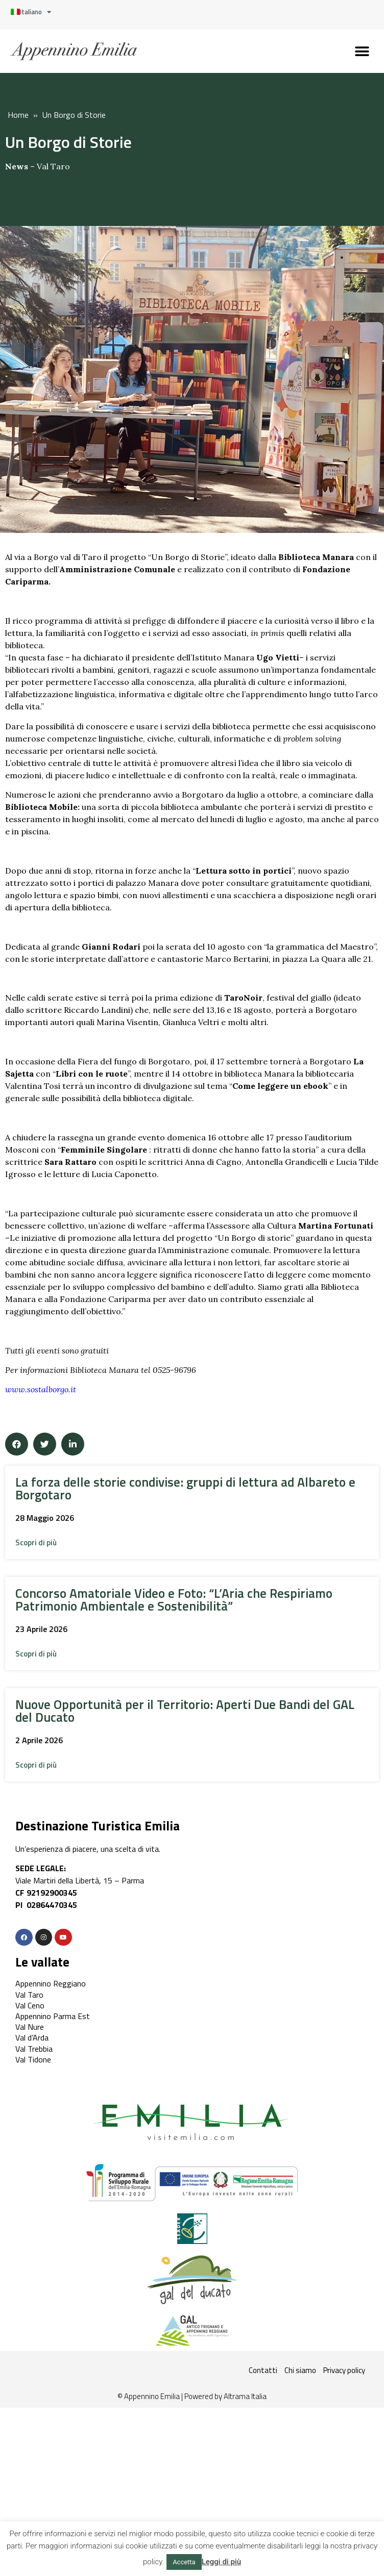 The height and width of the screenshot is (2576, 384). Describe the element at coordinates (18, 115) in the screenshot. I see `Home` at that location.